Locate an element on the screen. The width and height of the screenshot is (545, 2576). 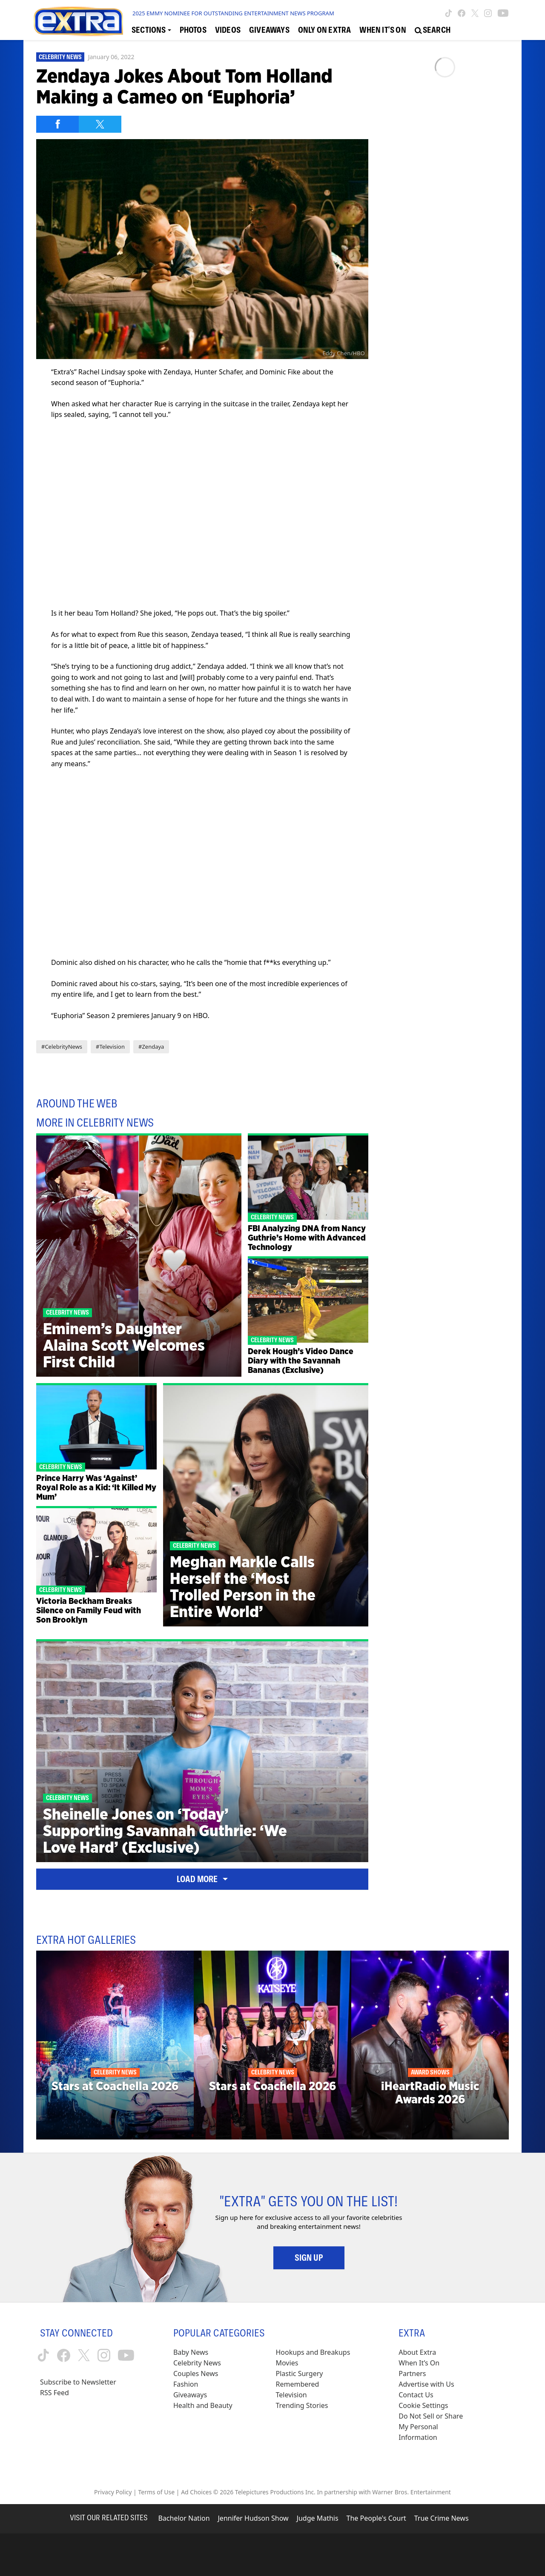
[Extra TV tiktok (opens in a new window)] is located at coordinates (448, 13).